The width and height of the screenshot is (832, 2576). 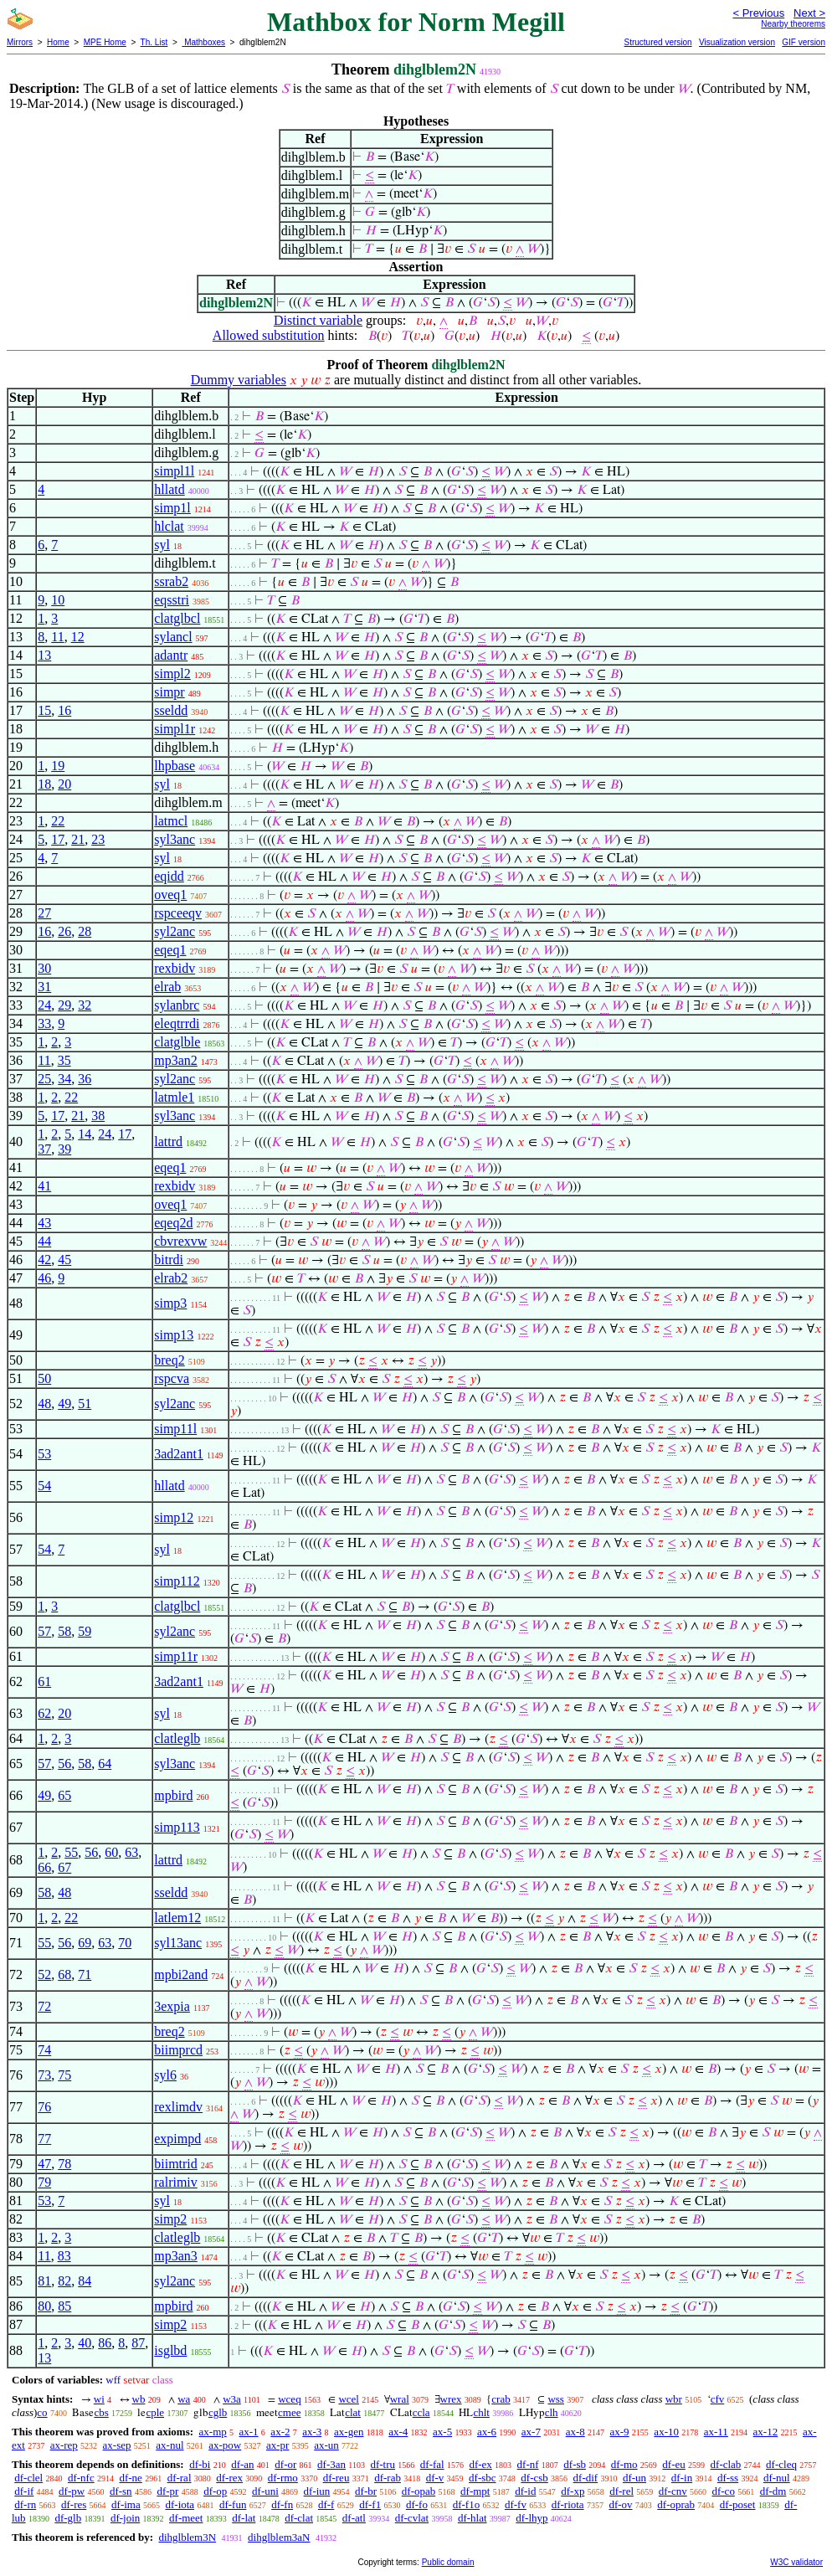 What do you see at coordinates (765, 2431) in the screenshot?
I see `ax-12` at bounding box center [765, 2431].